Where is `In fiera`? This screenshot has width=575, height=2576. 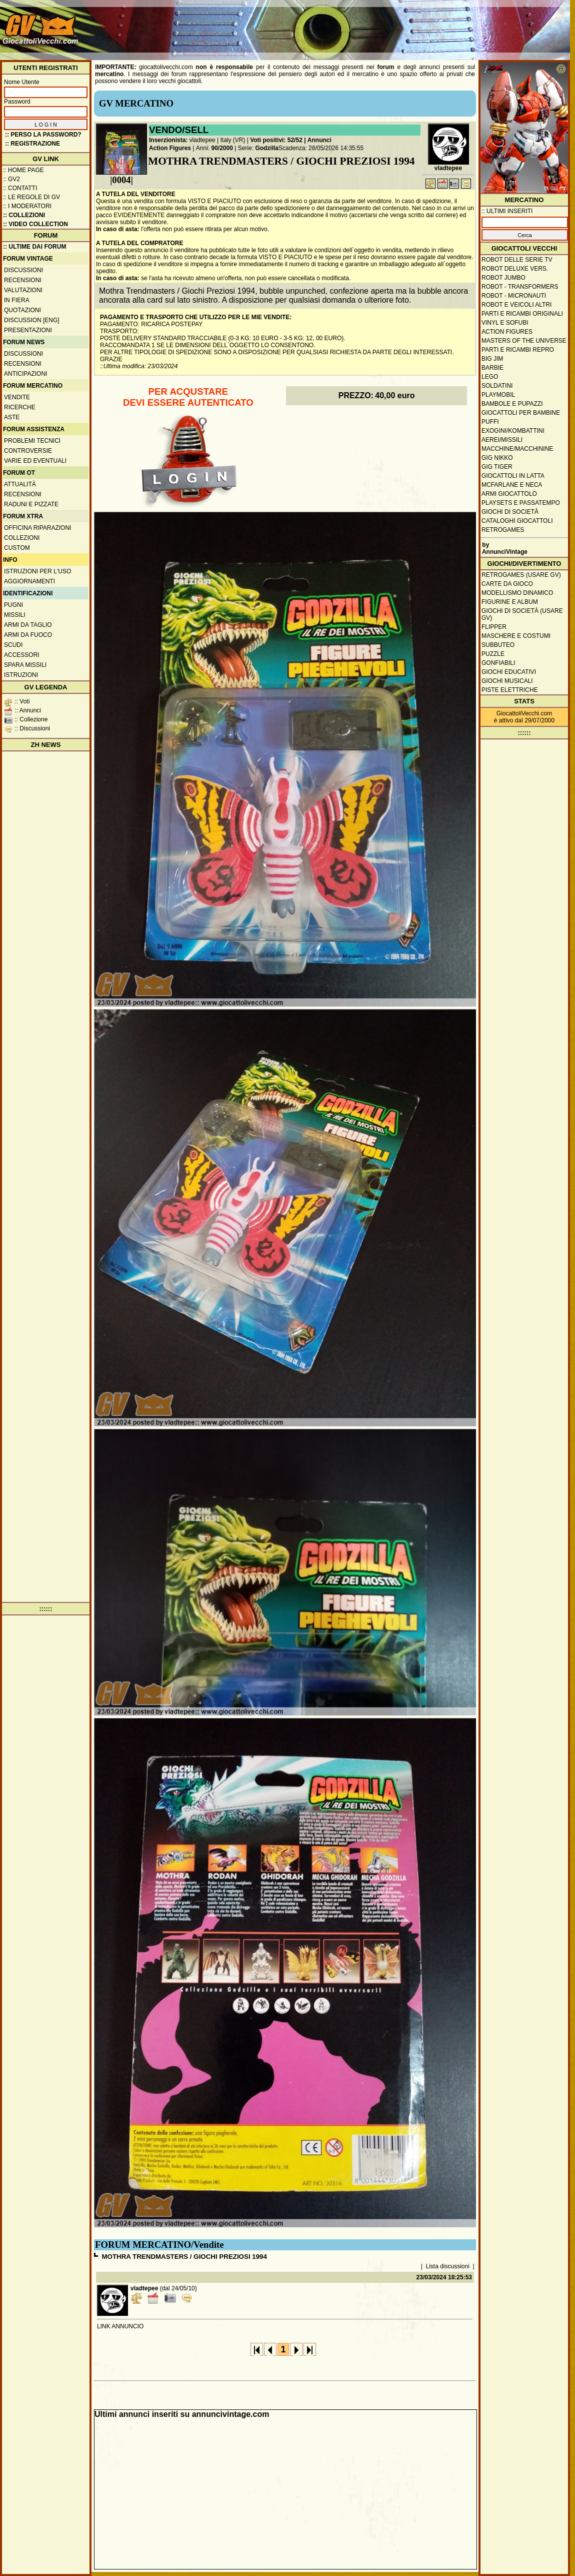 In fiera is located at coordinates (17, 300).